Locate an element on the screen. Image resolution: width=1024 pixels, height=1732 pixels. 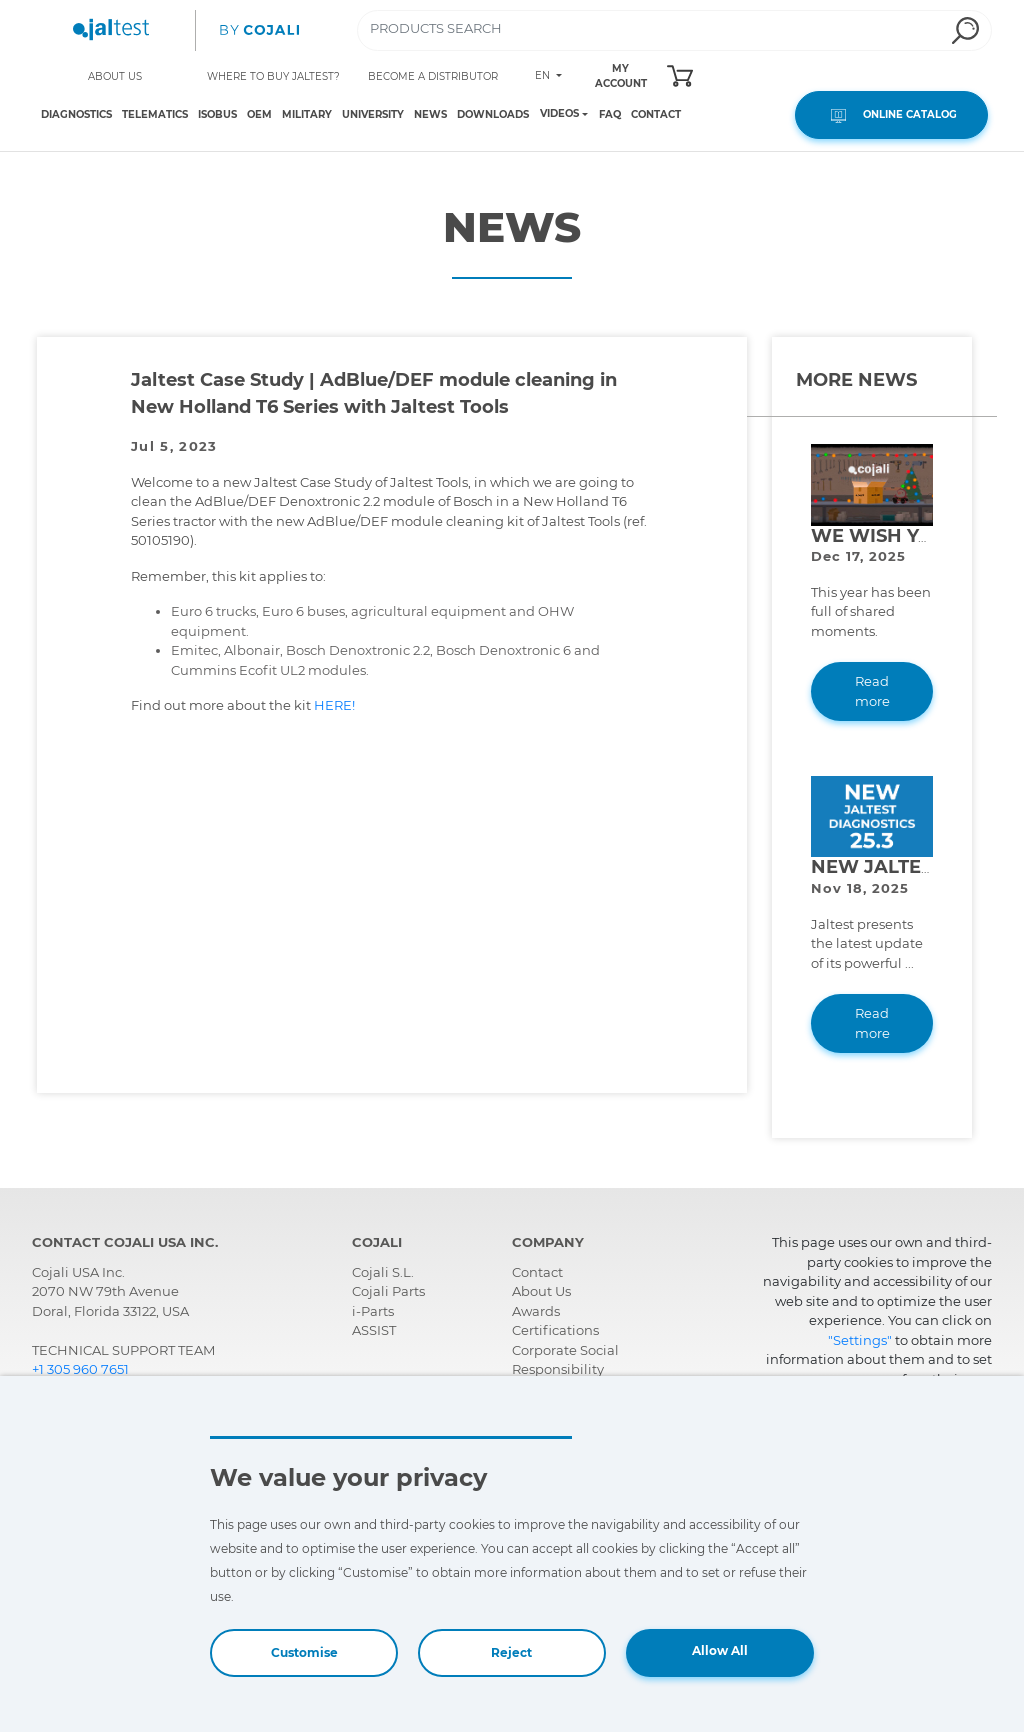
ABOUT US is located at coordinates (115, 76).